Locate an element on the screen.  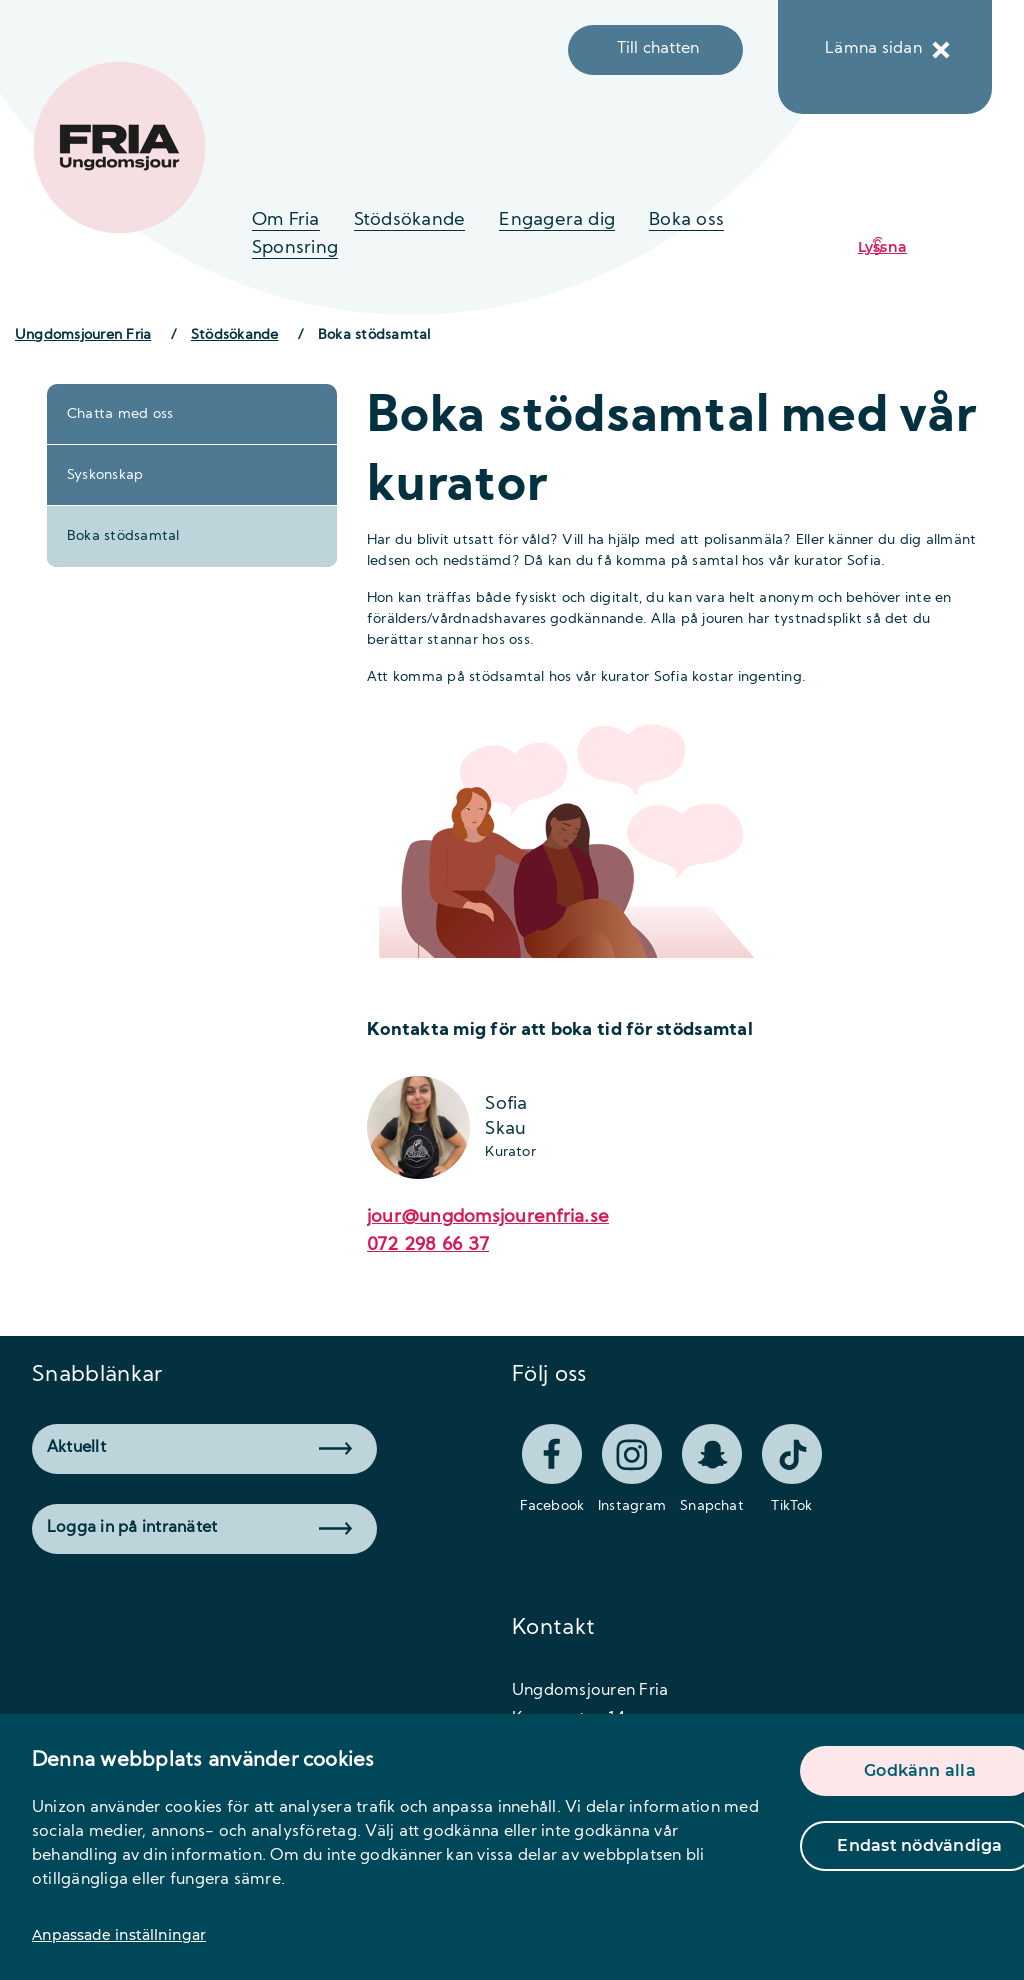
Ungdomsjouren Fria is located at coordinates (83, 335).